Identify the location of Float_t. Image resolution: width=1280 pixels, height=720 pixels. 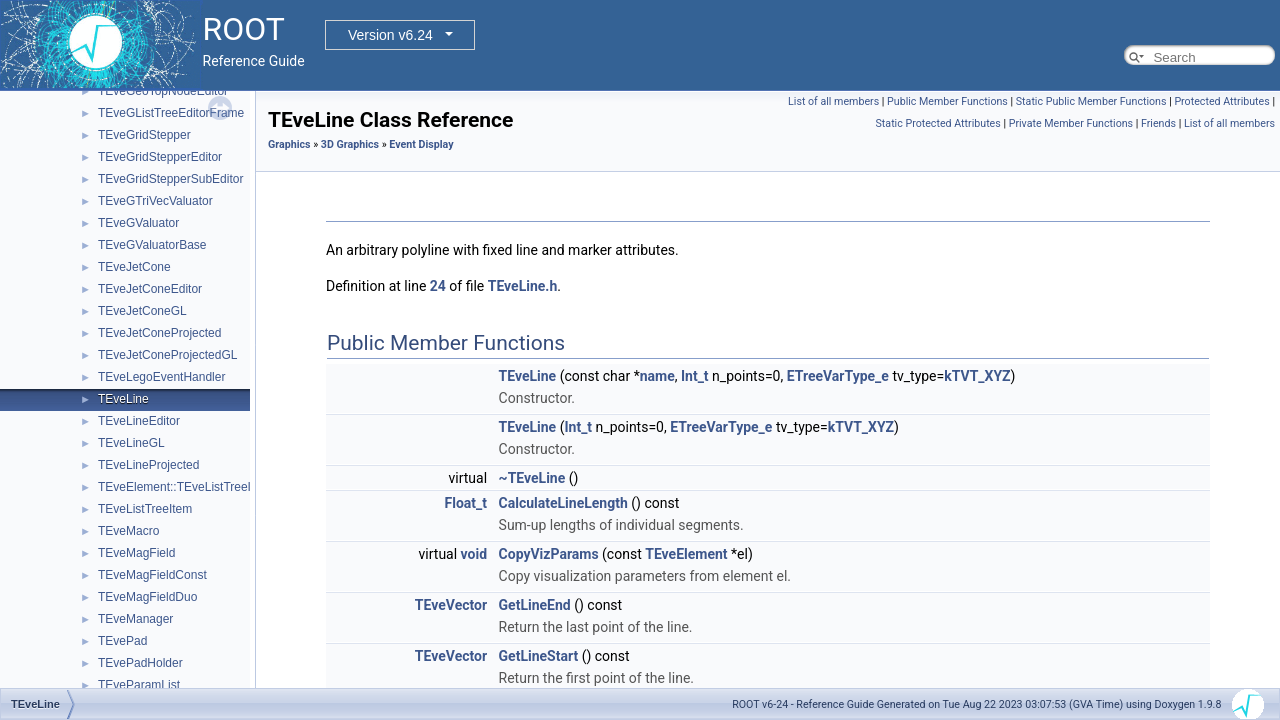
(466, 503).